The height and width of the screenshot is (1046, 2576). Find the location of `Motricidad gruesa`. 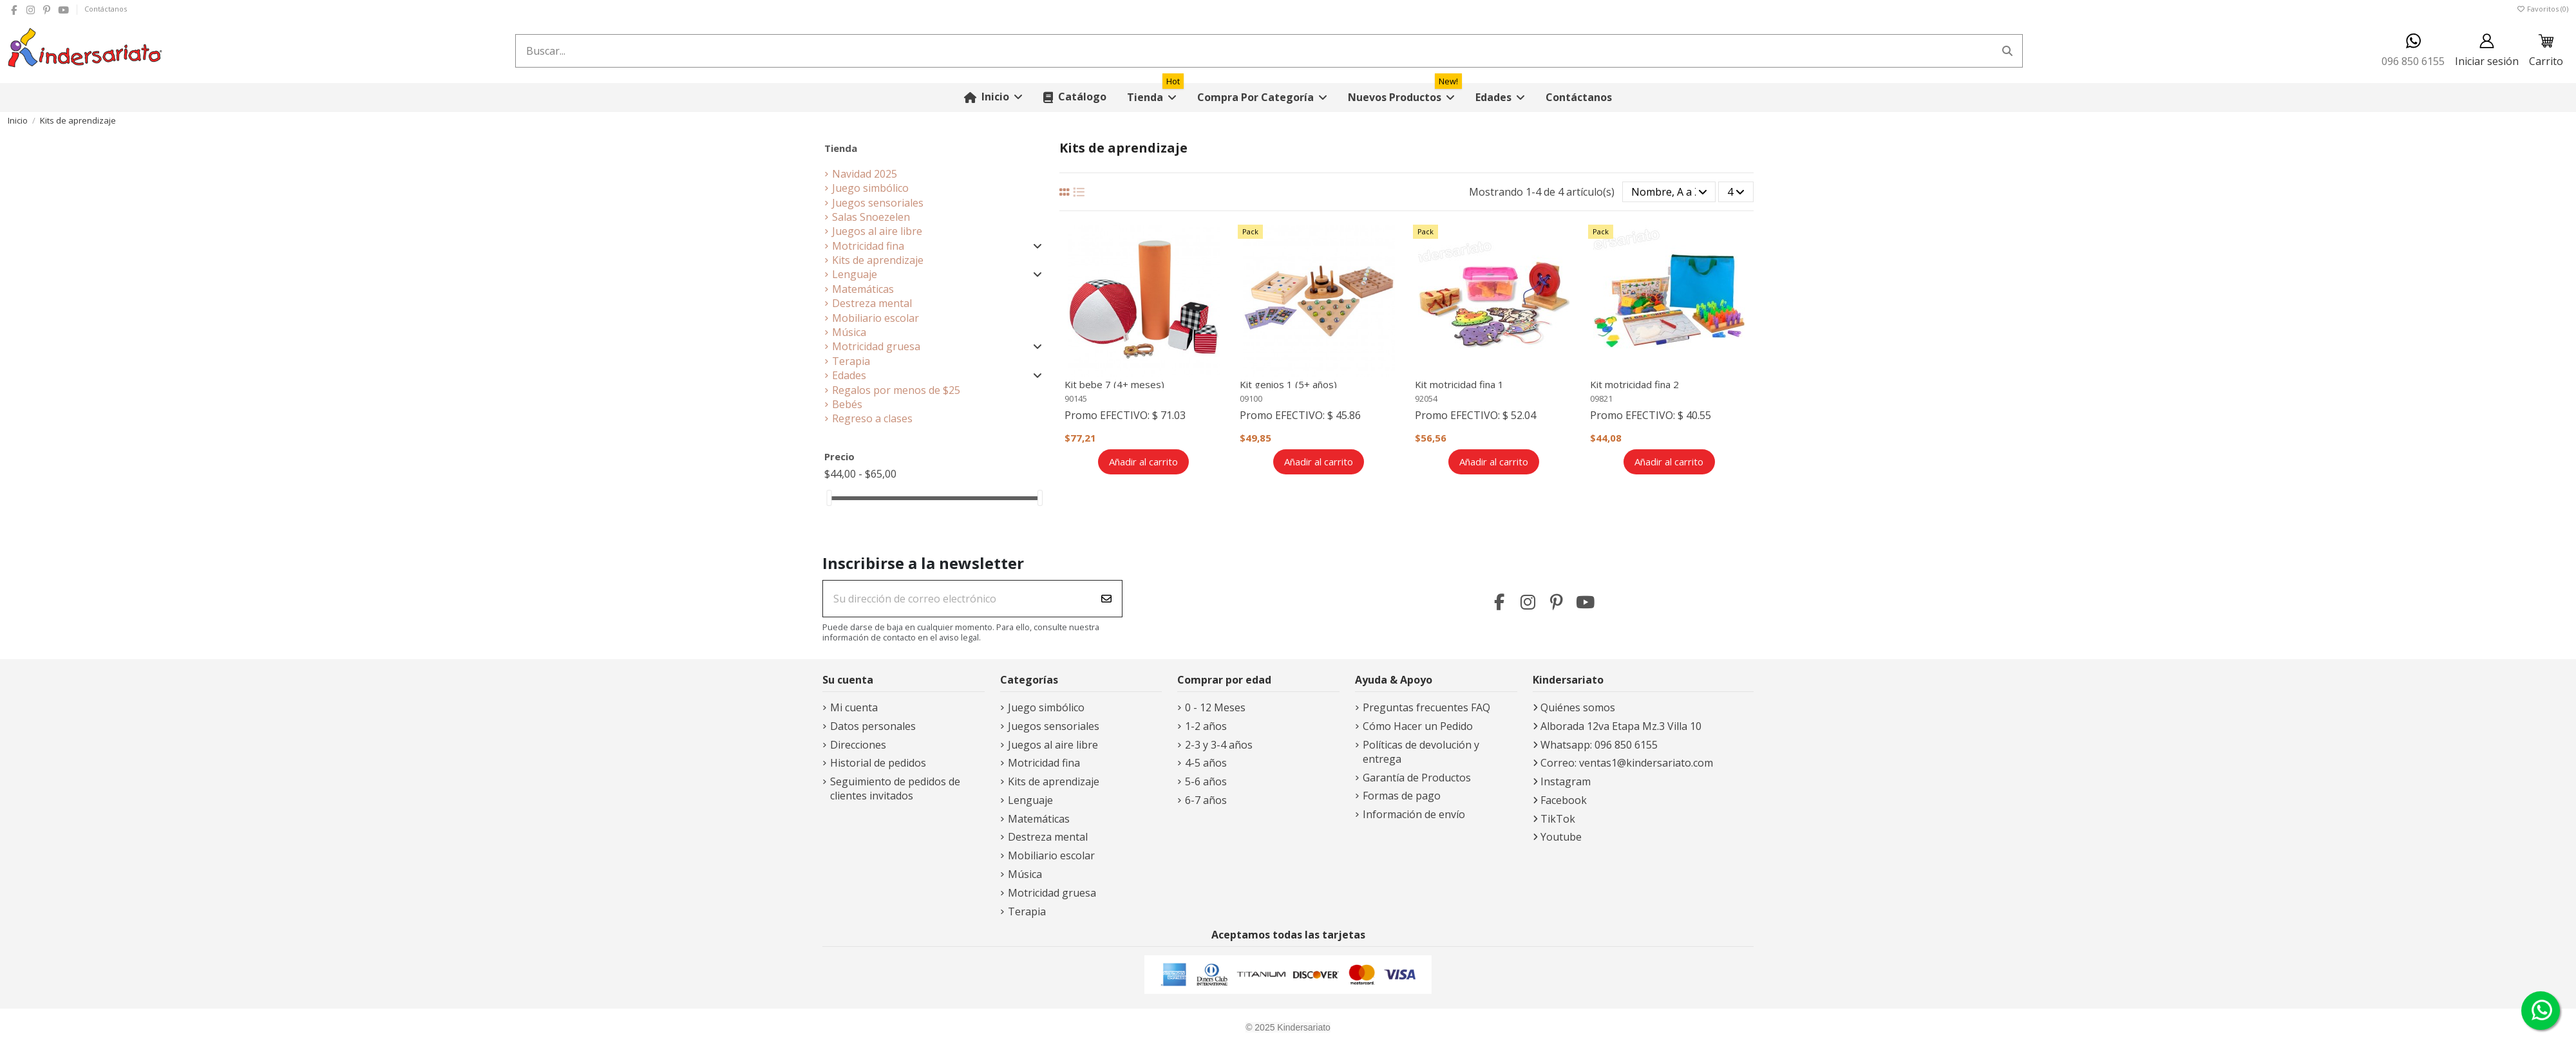

Motricidad gruesa is located at coordinates (876, 346).